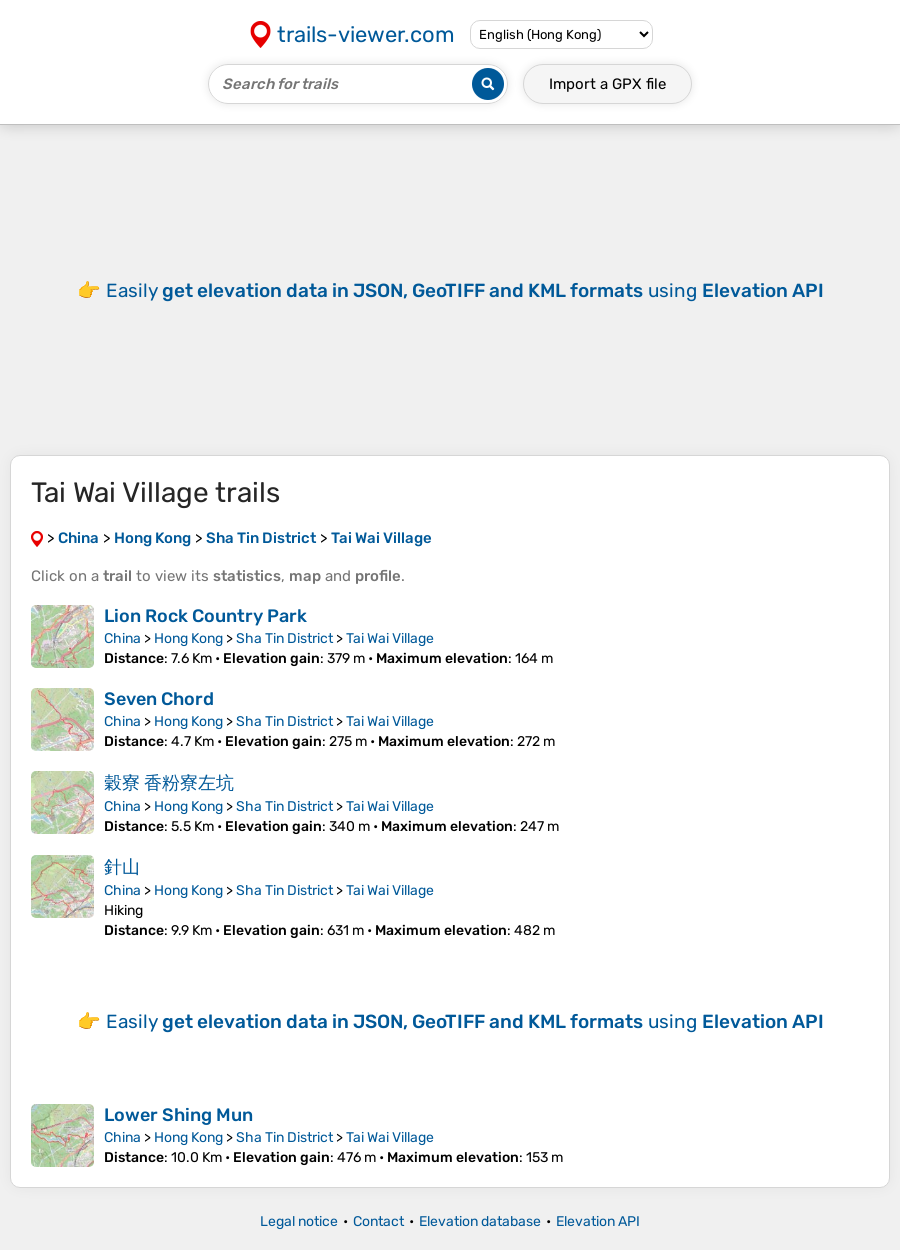 This screenshot has height=1250, width=900. What do you see at coordinates (159, 699) in the screenshot?
I see `Seven Chord` at bounding box center [159, 699].